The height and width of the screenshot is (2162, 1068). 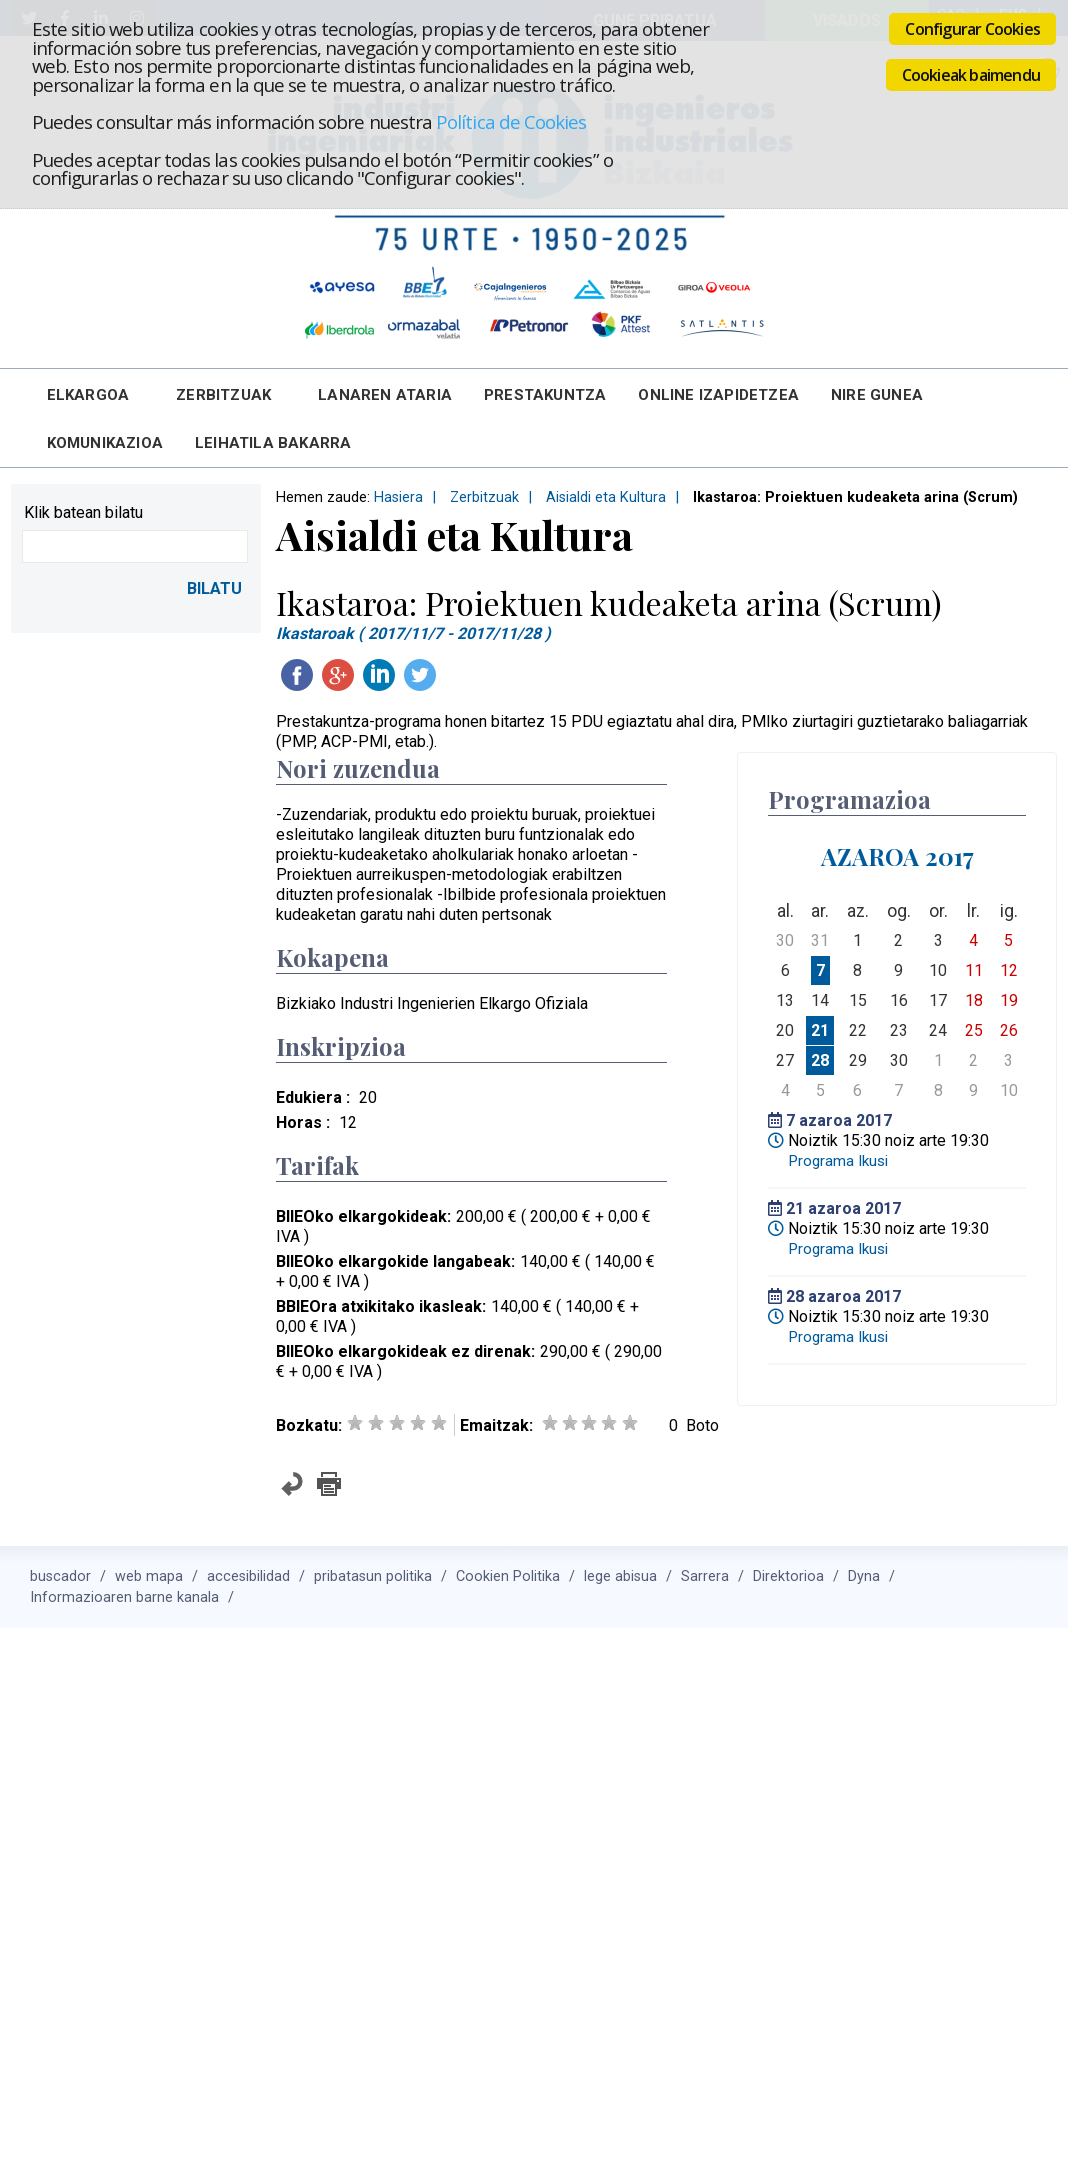 What do you see at coordinates (223, 395) in the screenshot?
I see `Zerbitzuak` at bounding box center [223, 395].